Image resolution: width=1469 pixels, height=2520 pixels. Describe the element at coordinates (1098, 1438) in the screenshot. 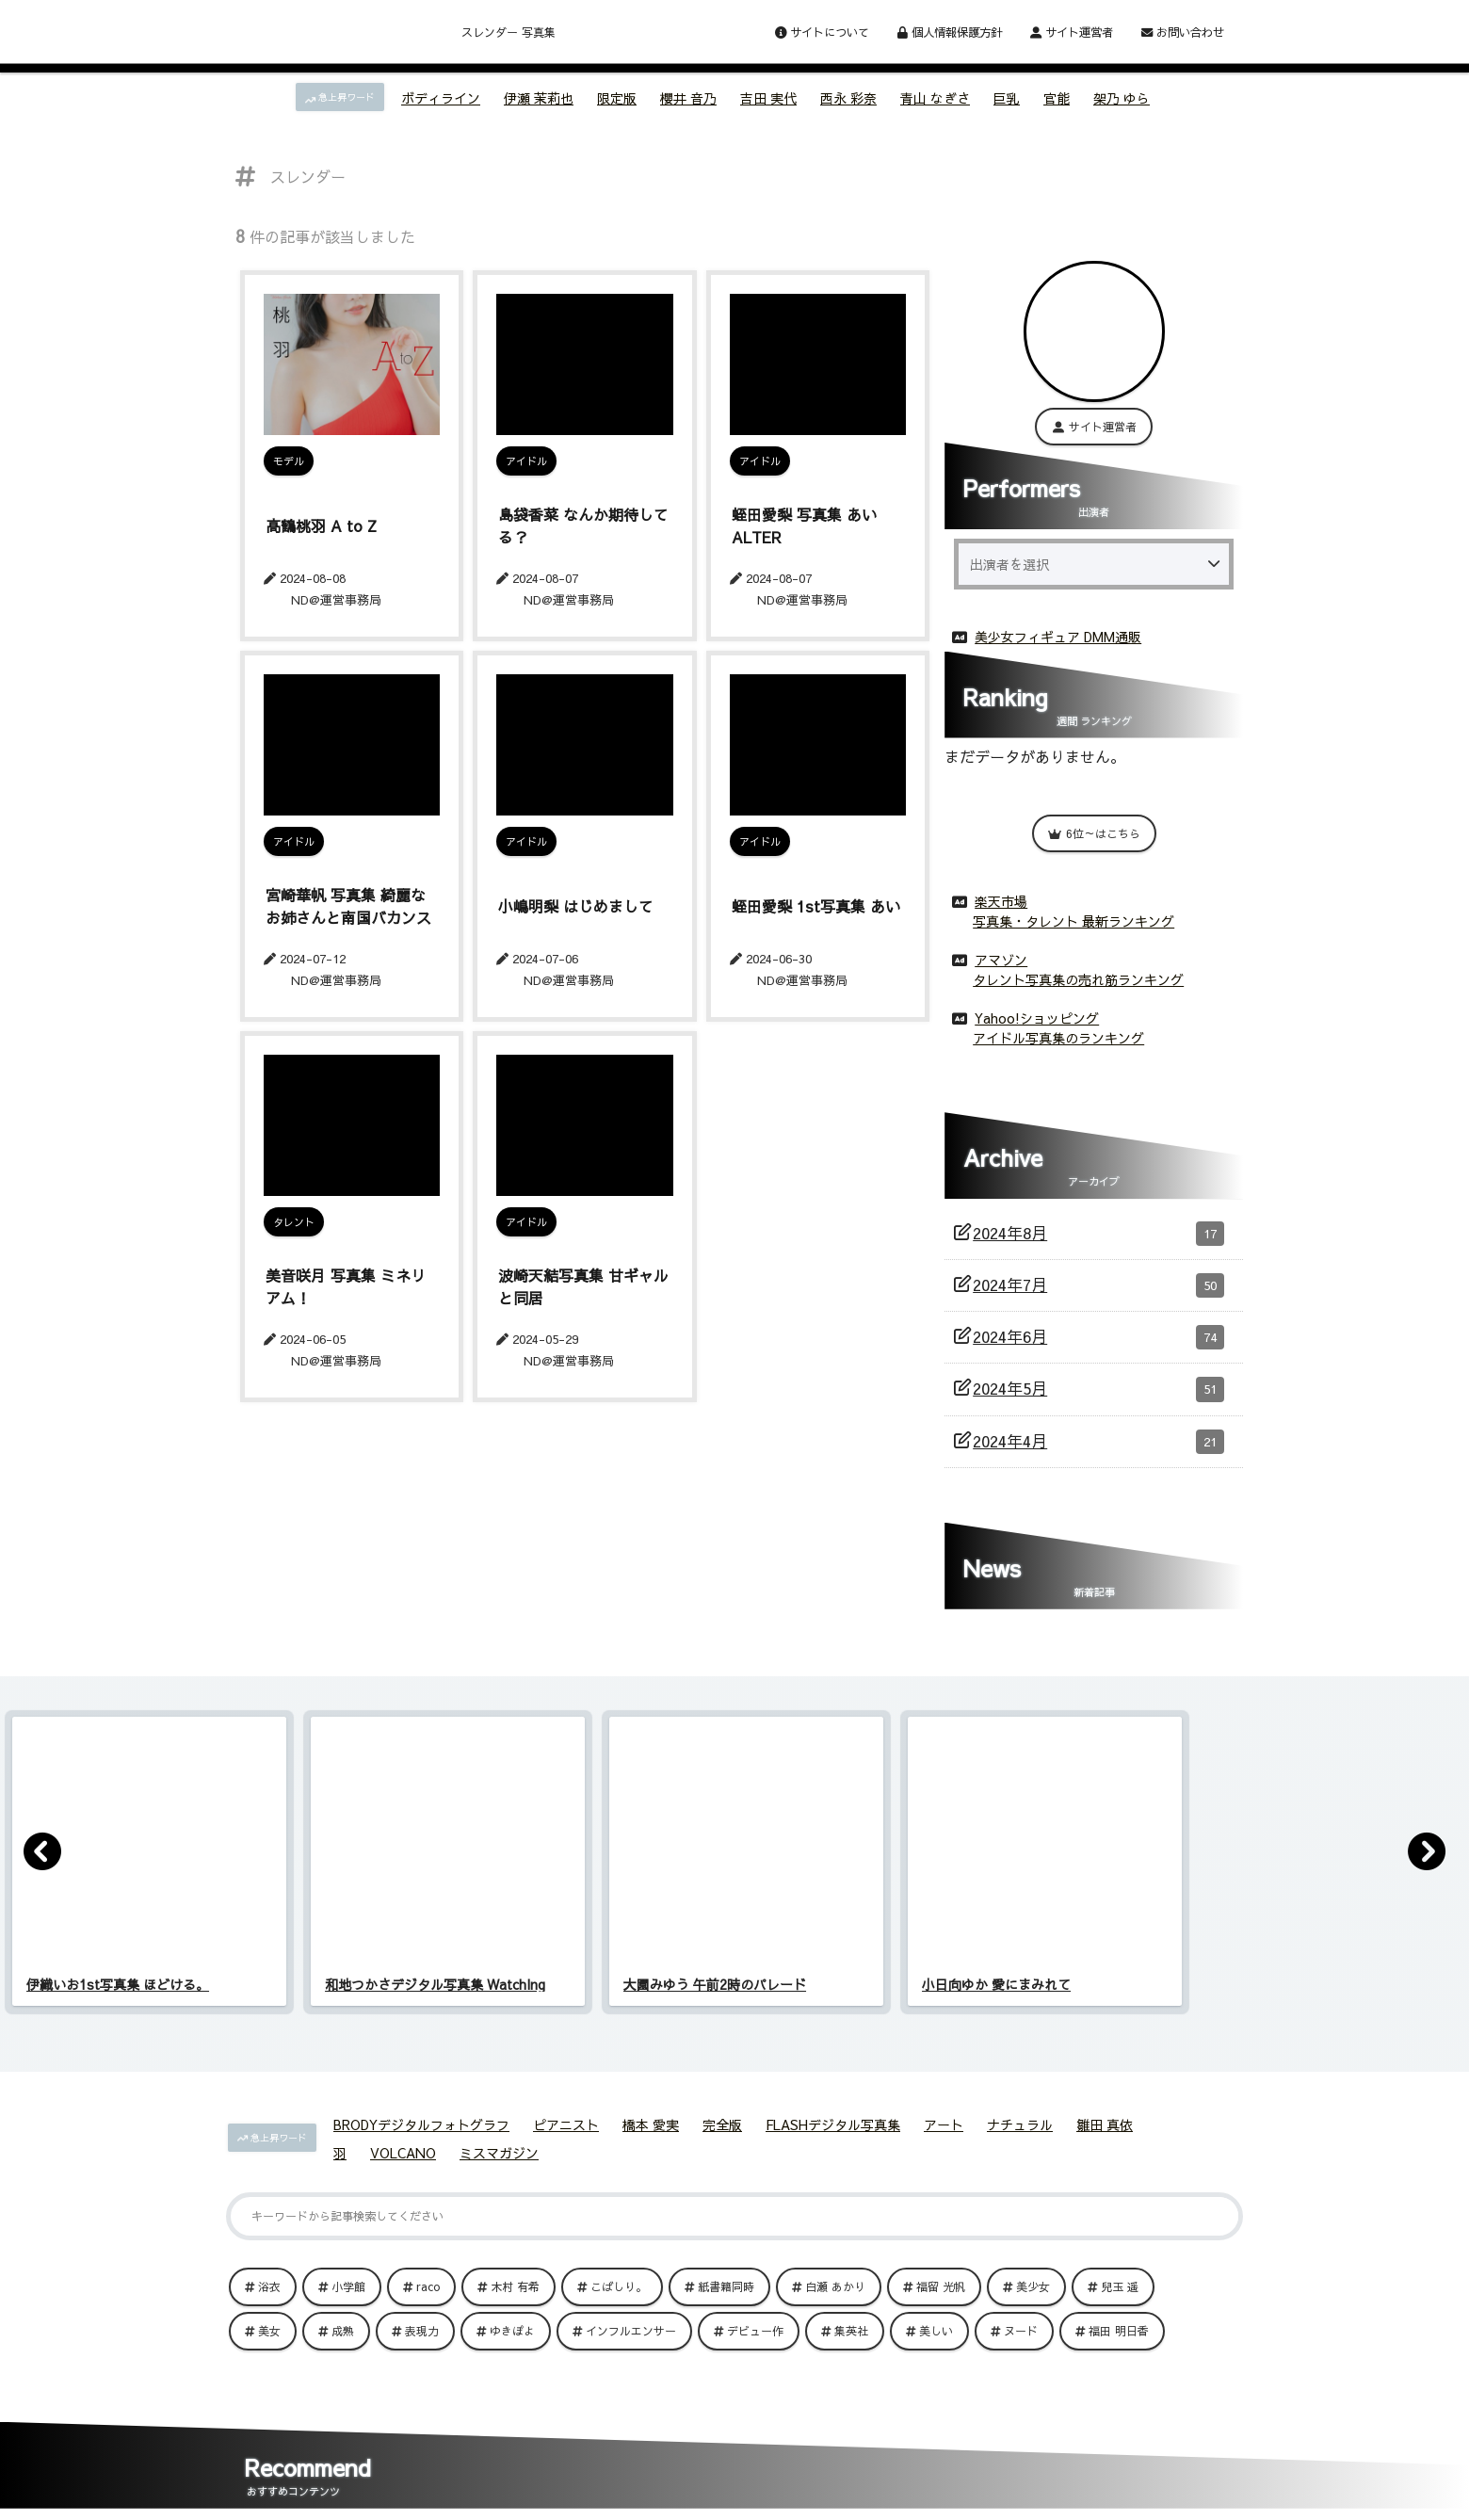

I see `2024年4月` at that location.